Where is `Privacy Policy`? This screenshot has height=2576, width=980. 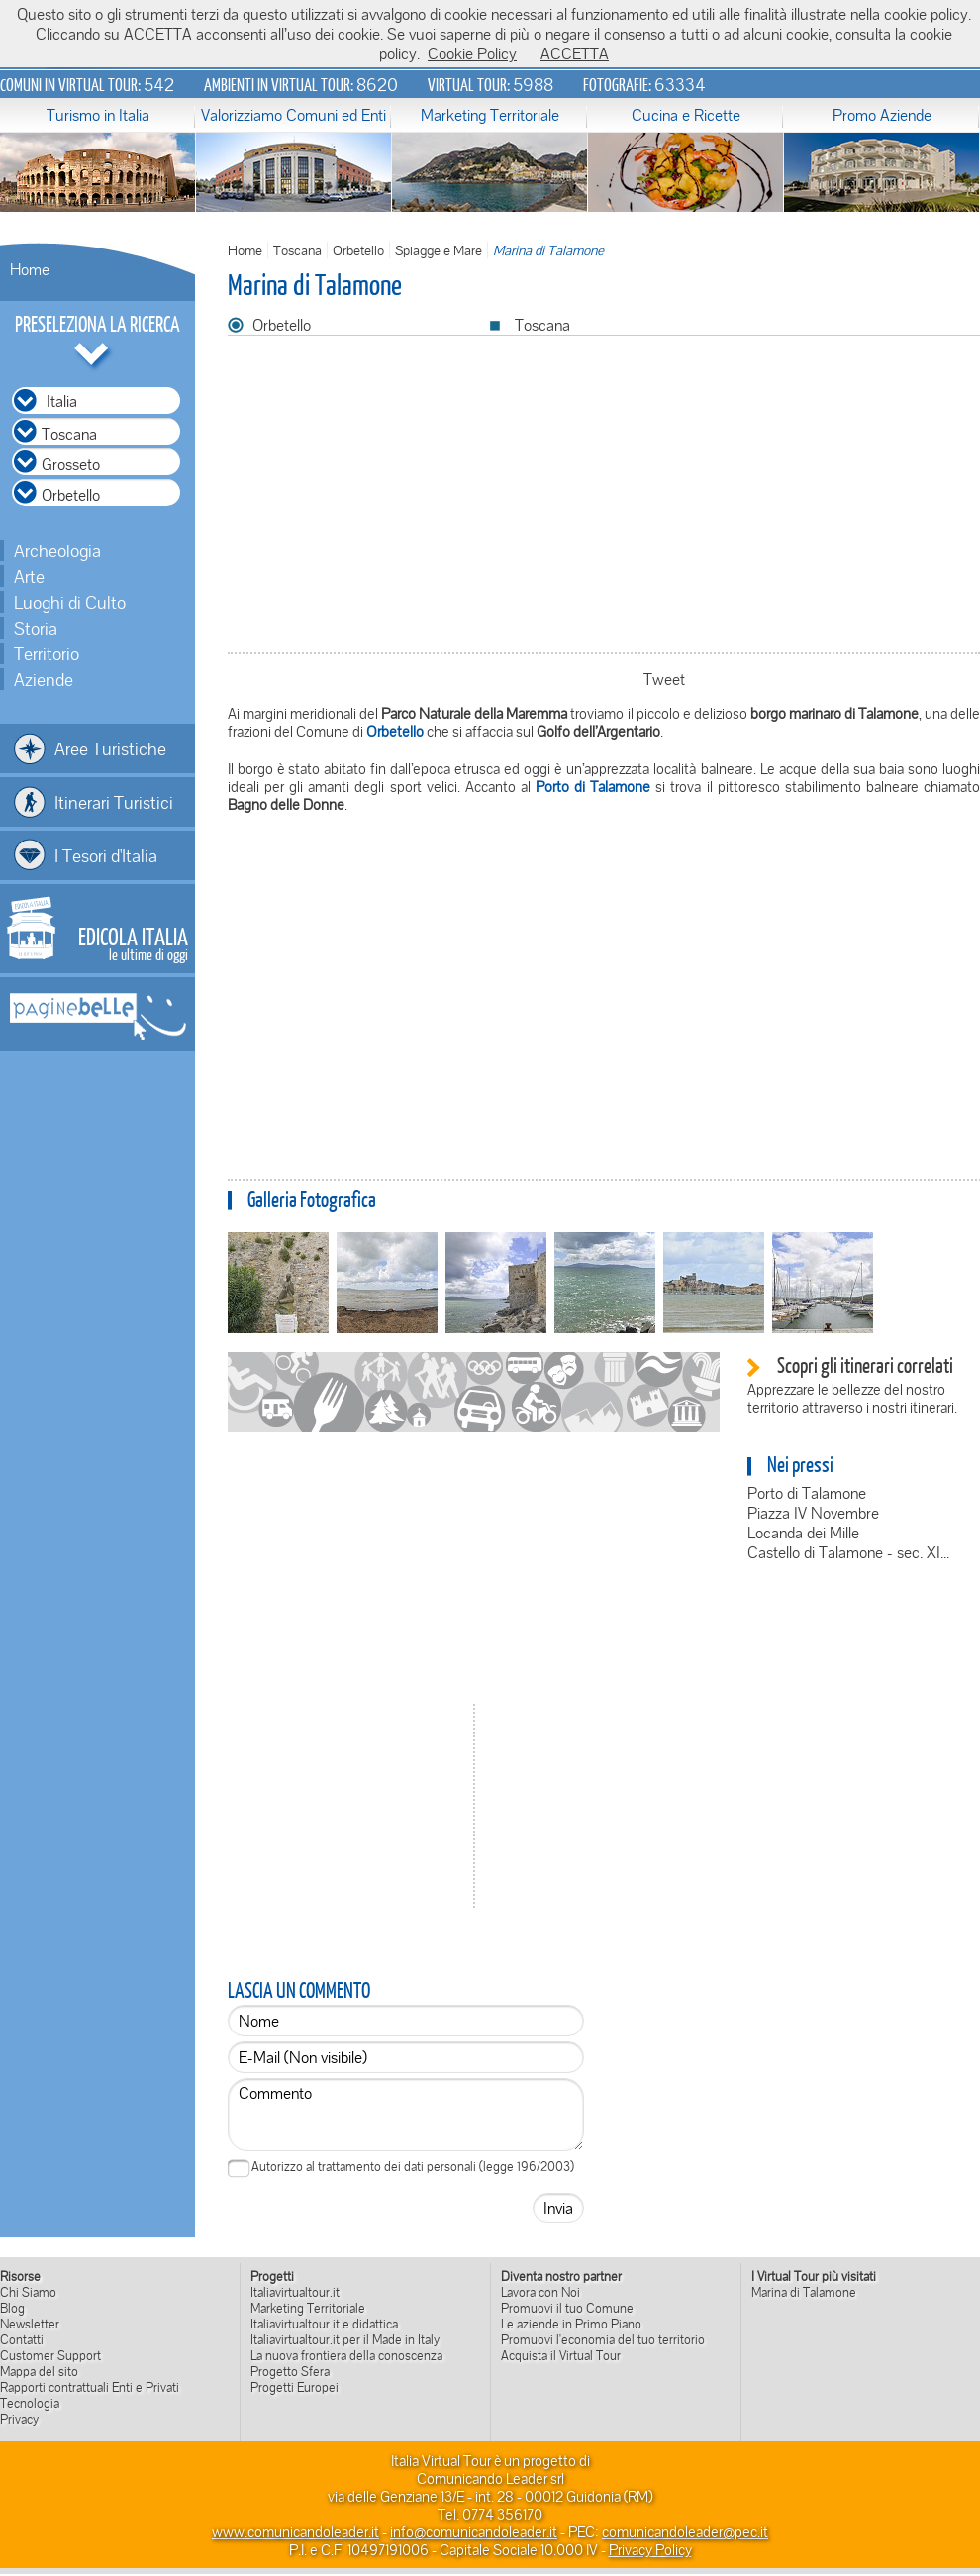 Privacy Policy is located at coordinates (650, 2549).